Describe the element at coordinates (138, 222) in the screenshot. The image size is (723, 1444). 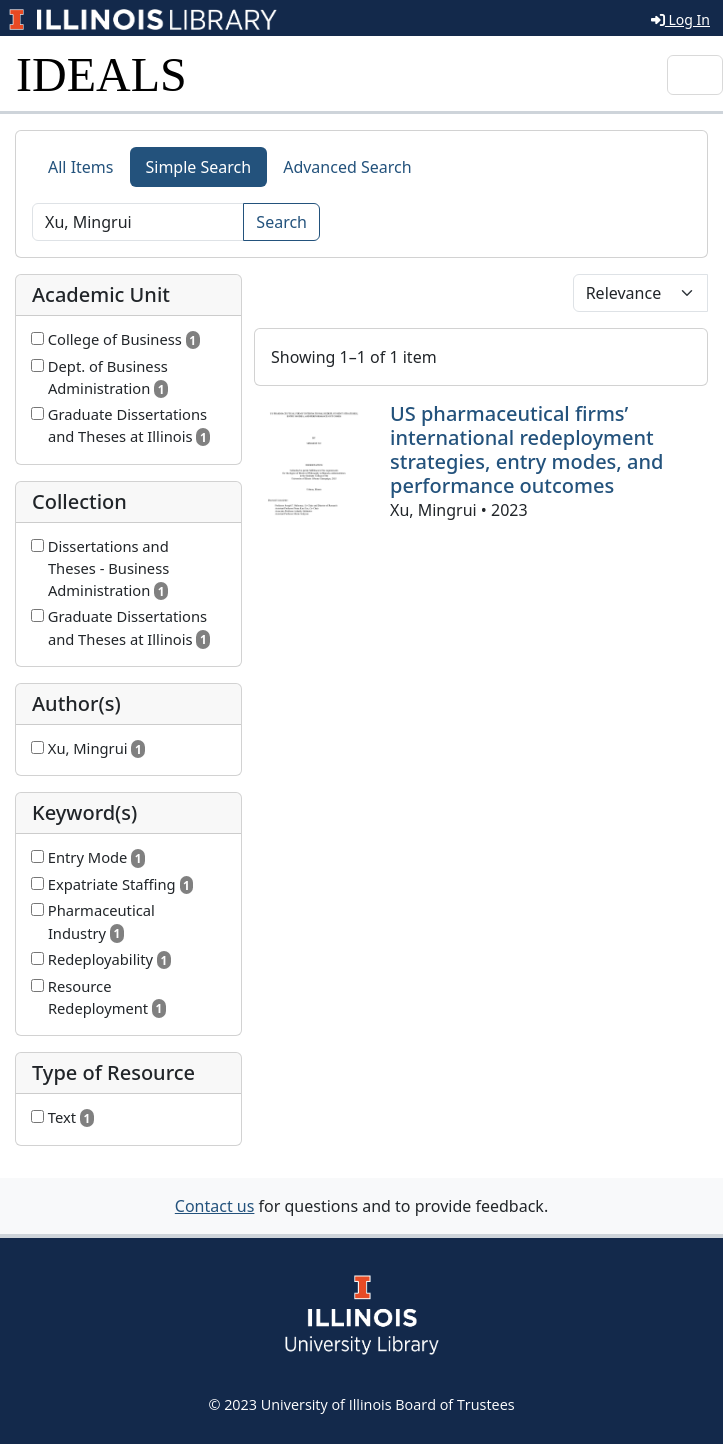
I see `[Search]` at that location.